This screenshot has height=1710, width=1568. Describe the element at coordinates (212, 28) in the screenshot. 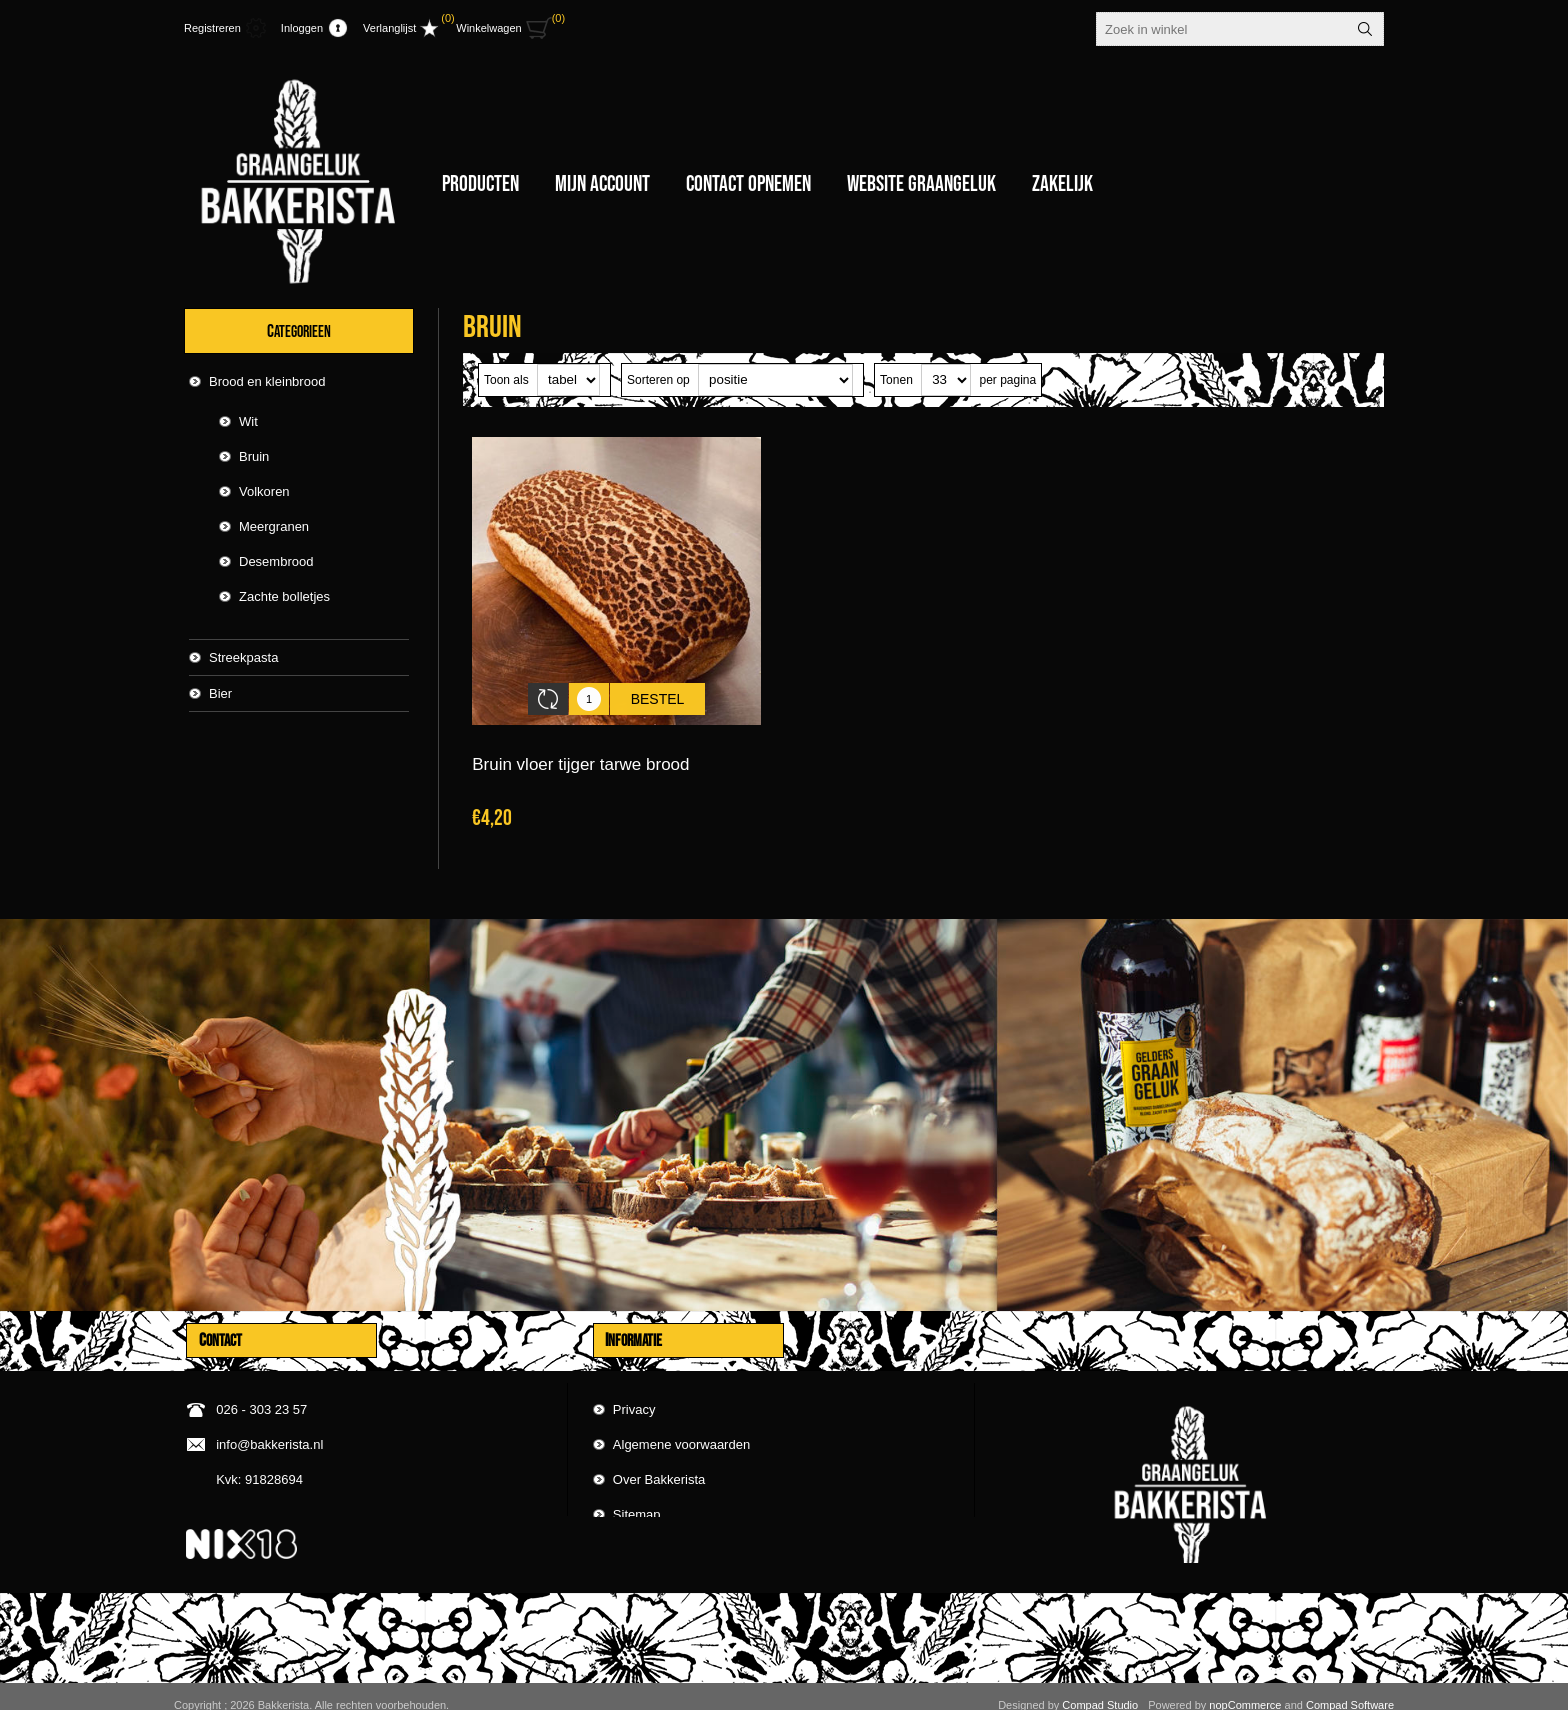

I see `Registreren` at that location.